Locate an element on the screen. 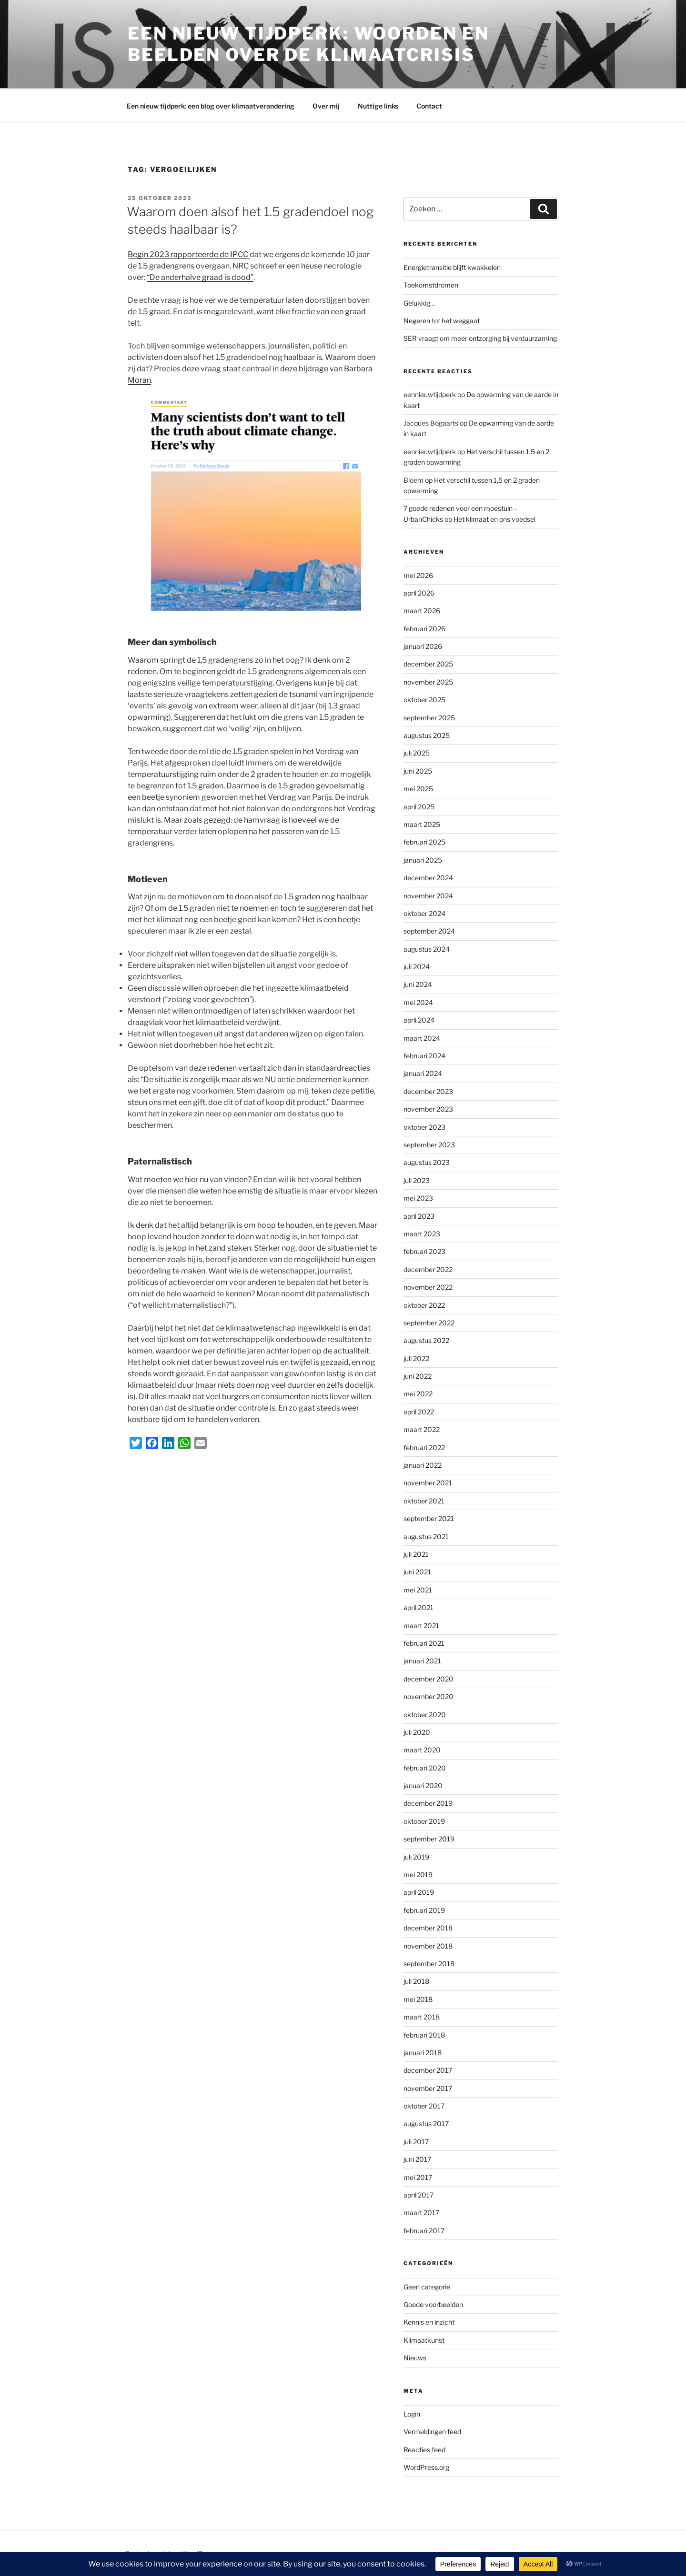 This screenshot has height=2576, width=686. mei 2023 is located at coordinates (418, 1198).